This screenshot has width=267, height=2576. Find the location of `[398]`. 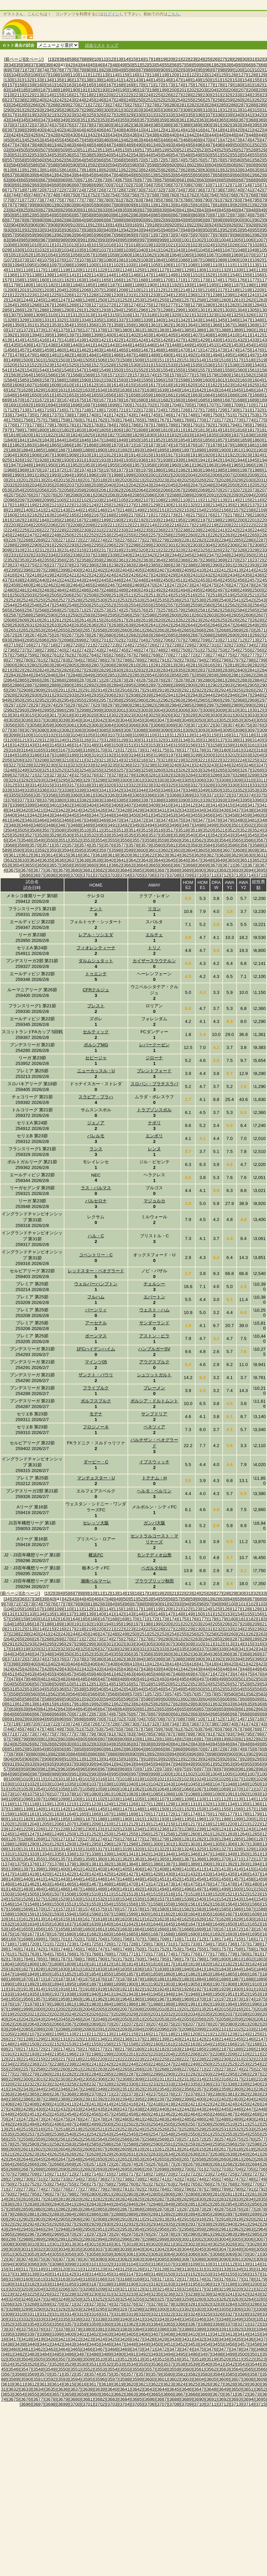

[398] is located at coordinates (21, 129).